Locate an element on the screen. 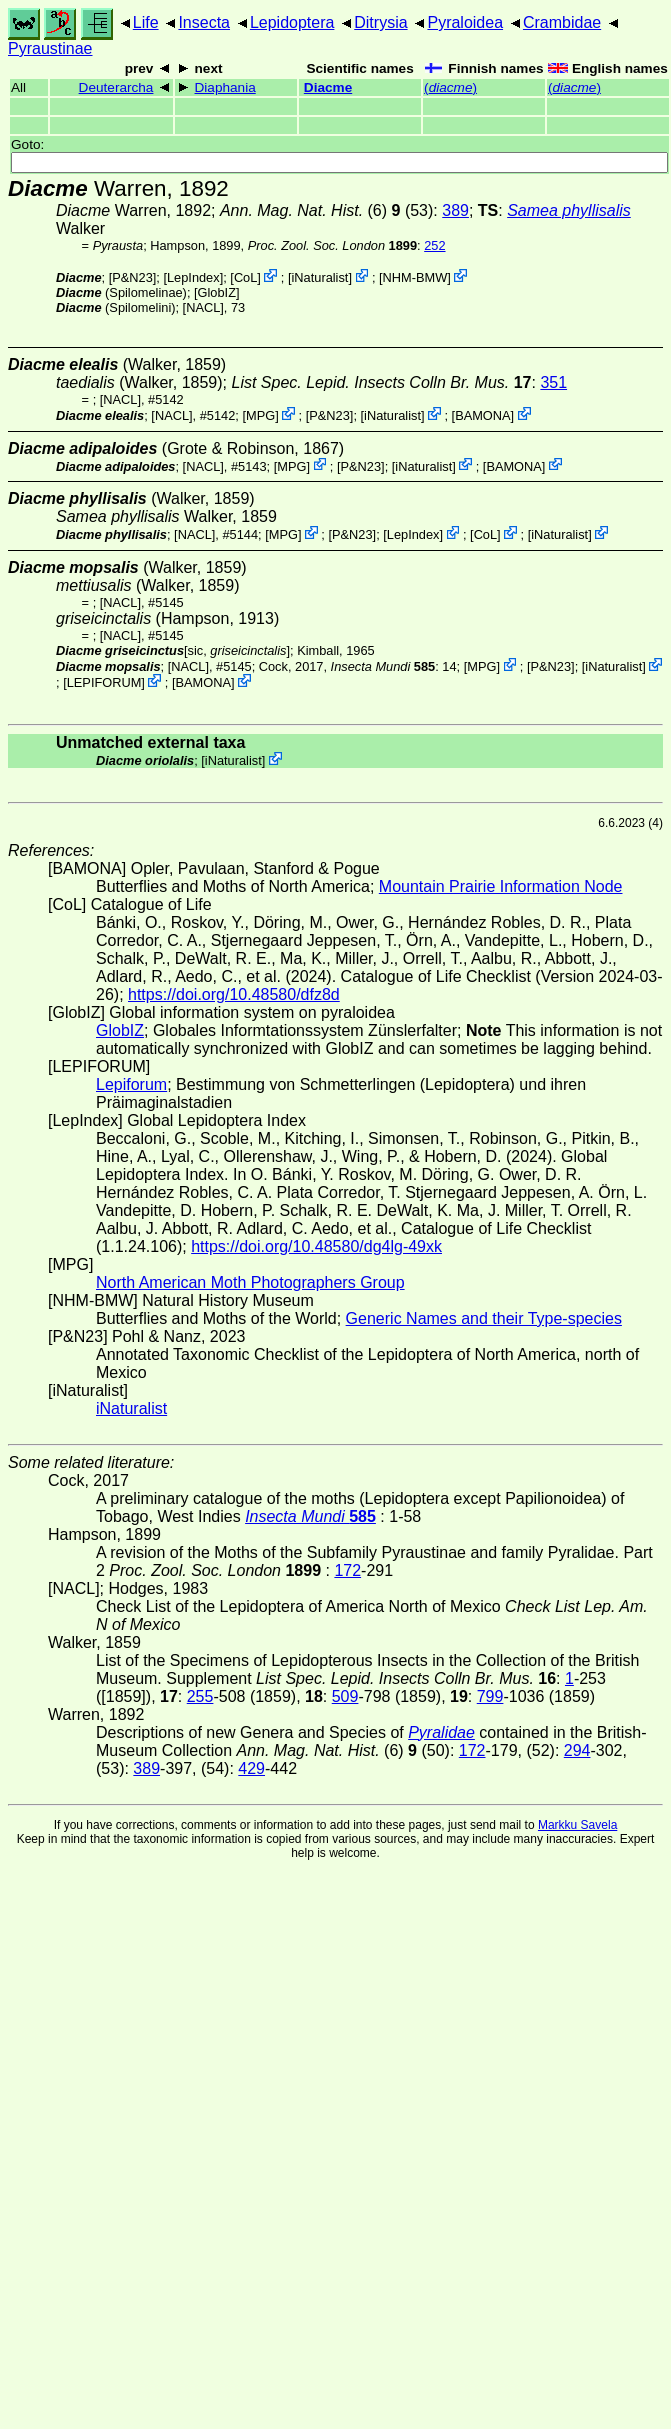 The height and width of the screenshot is (2429, 671). 351 is located at coordinates (553, 382).